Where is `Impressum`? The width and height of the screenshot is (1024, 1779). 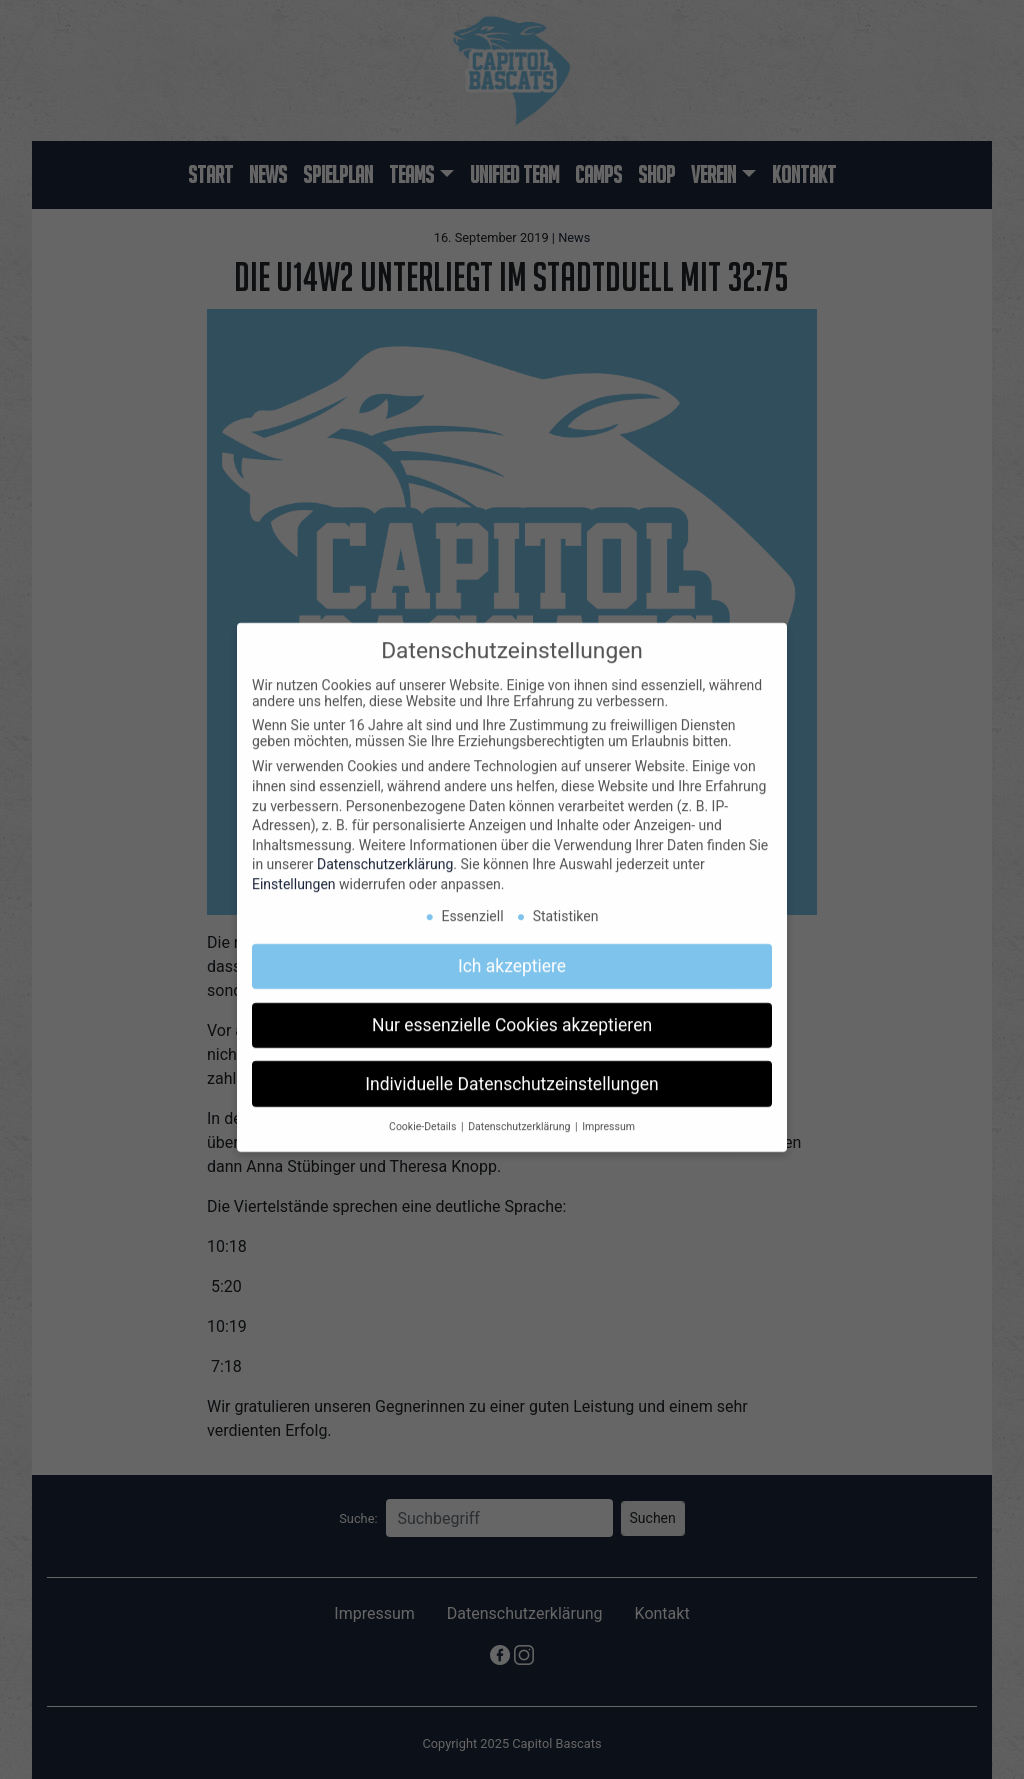 Impressum is located at coordinates (608, 1113).